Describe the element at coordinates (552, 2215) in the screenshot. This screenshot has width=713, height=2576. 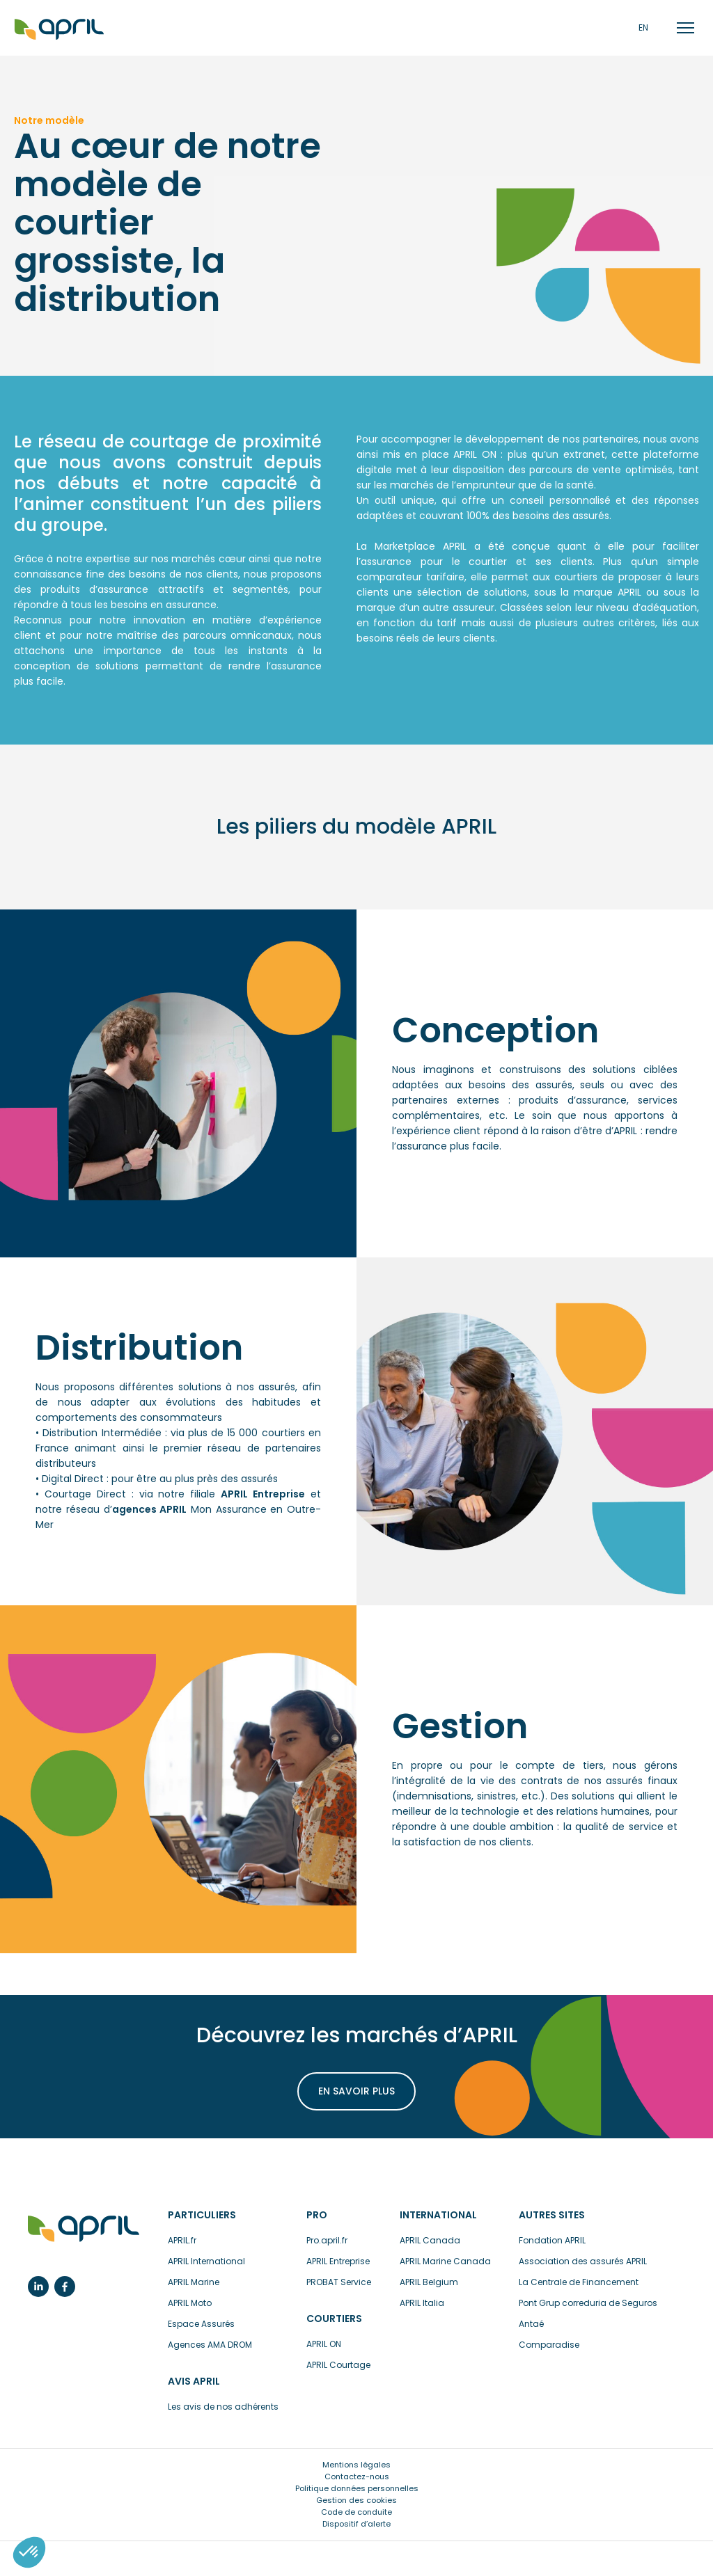
I see `Autres sites` at that location.